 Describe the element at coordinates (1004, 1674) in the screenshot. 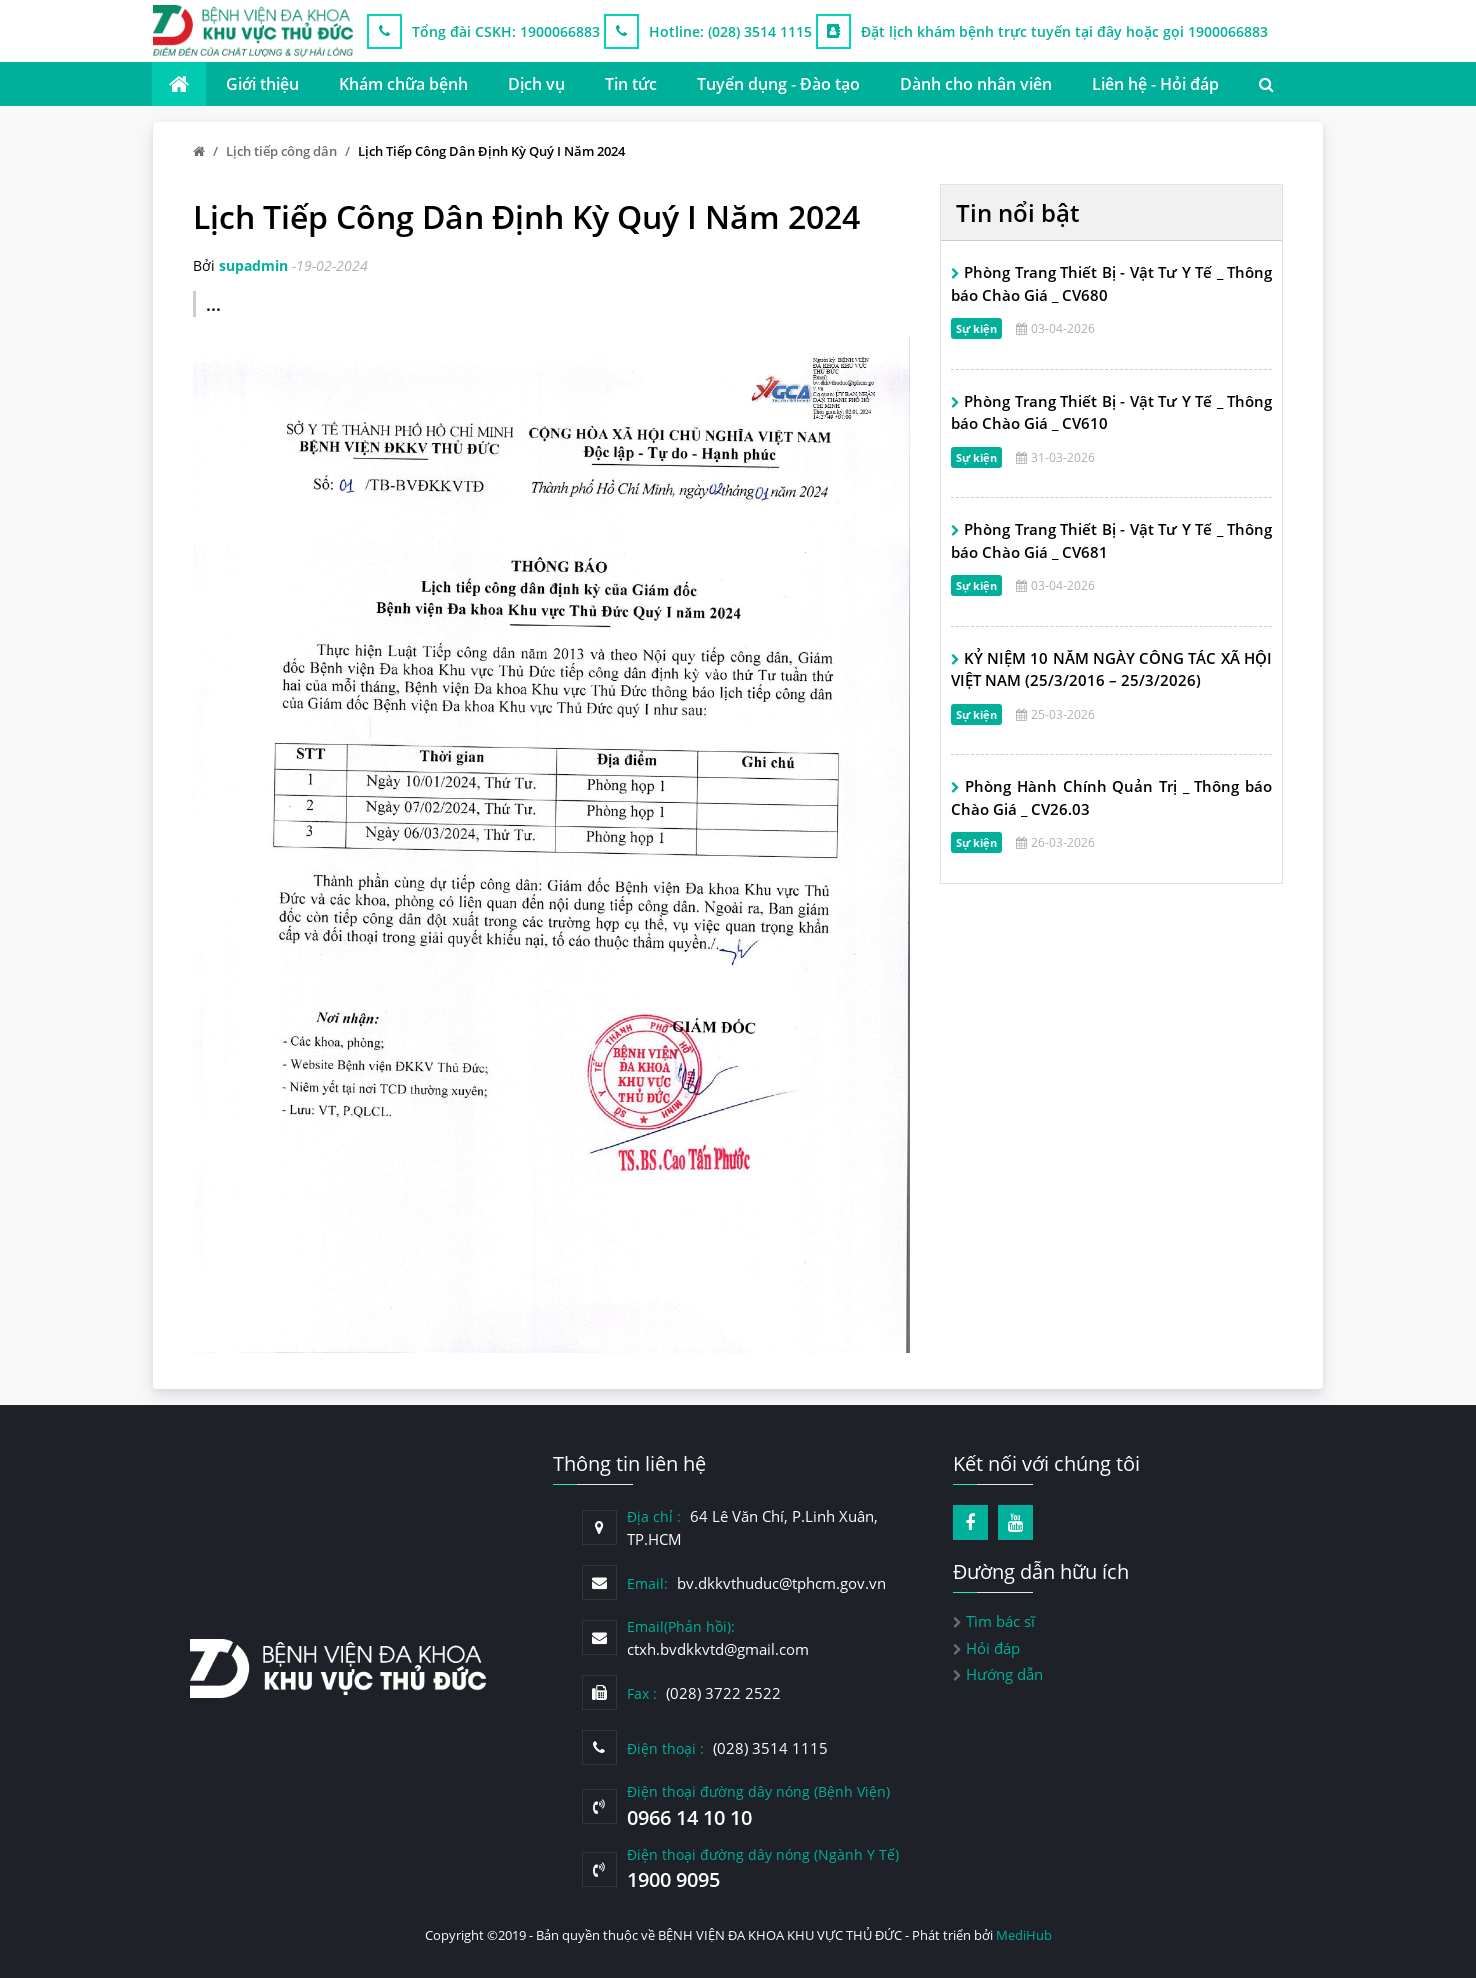

I see `Hướng dẫn` at that location.